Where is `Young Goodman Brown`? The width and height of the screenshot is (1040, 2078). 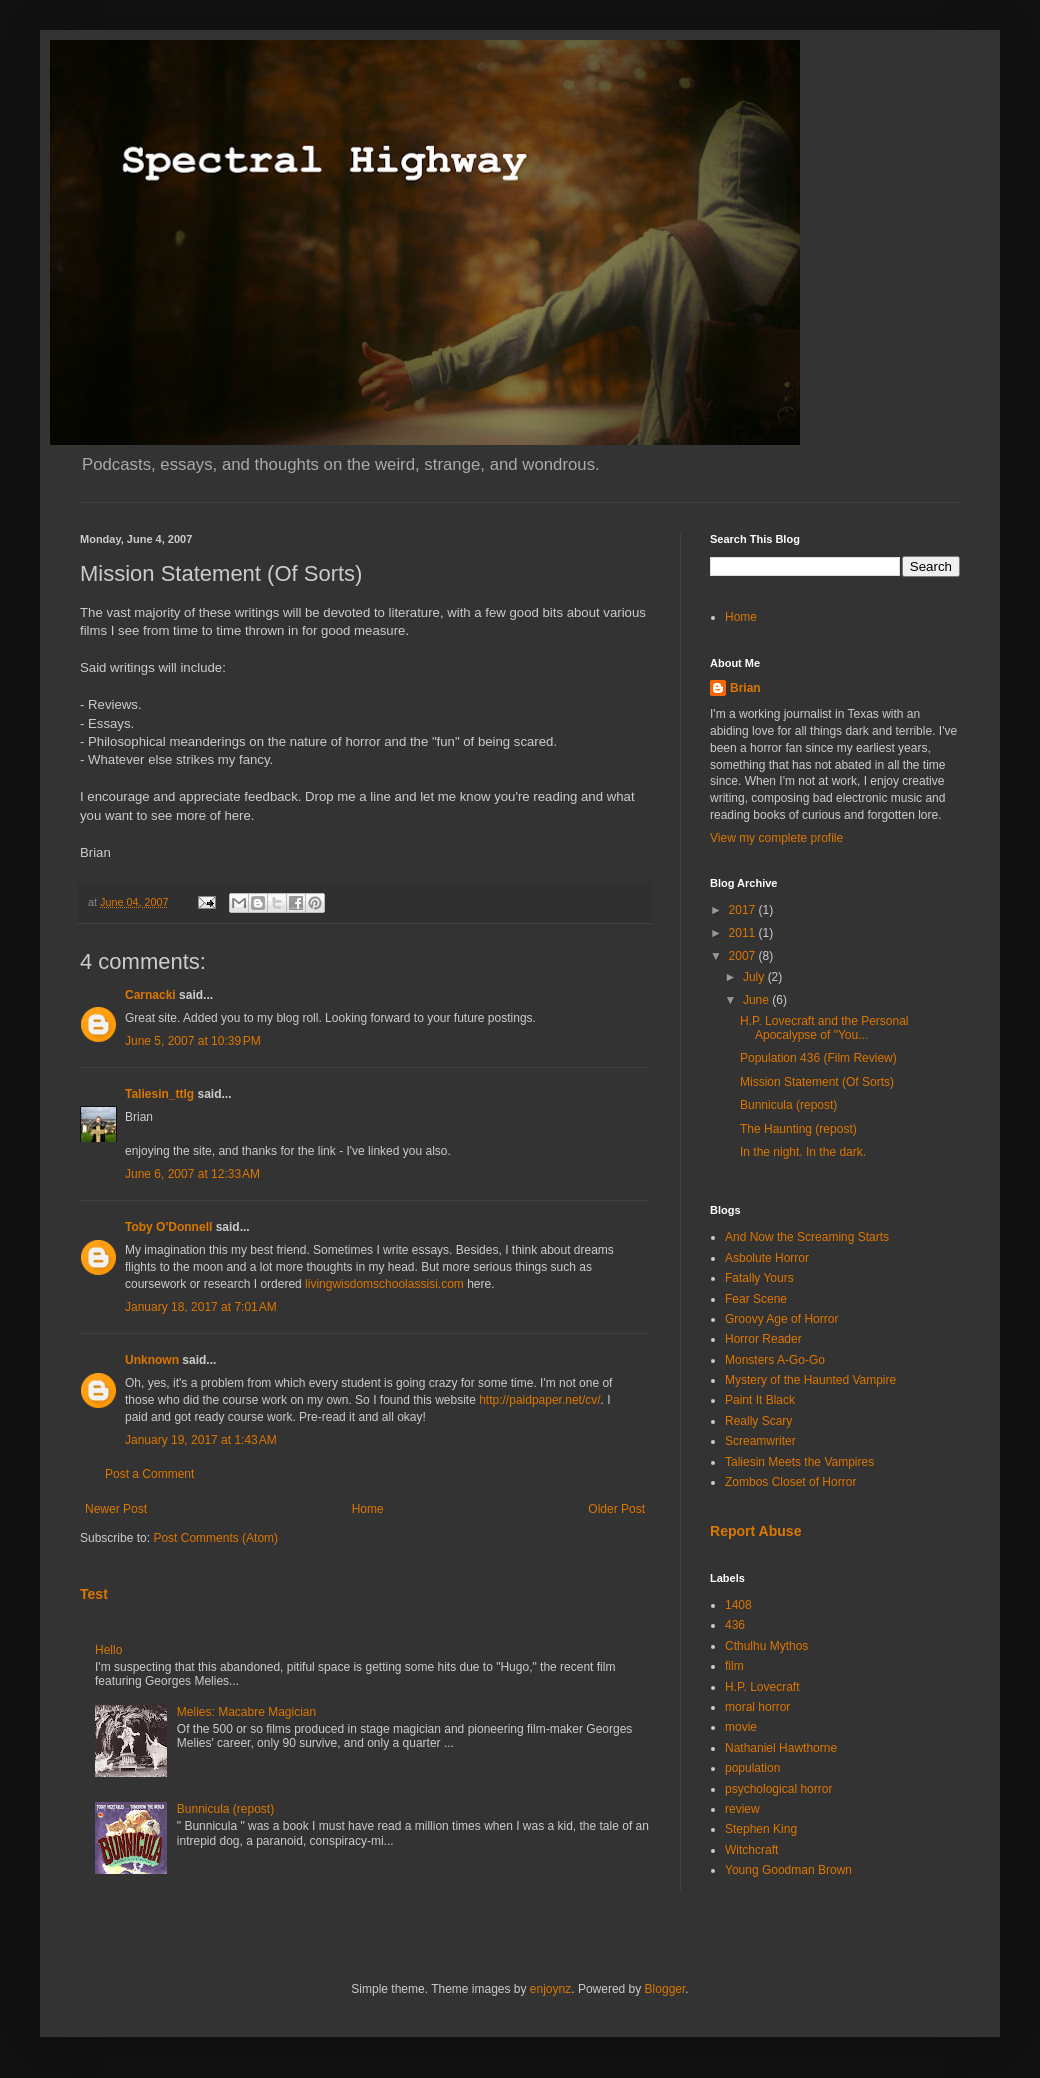 Young Goodman Brown is located at coordinates (788, 1870).